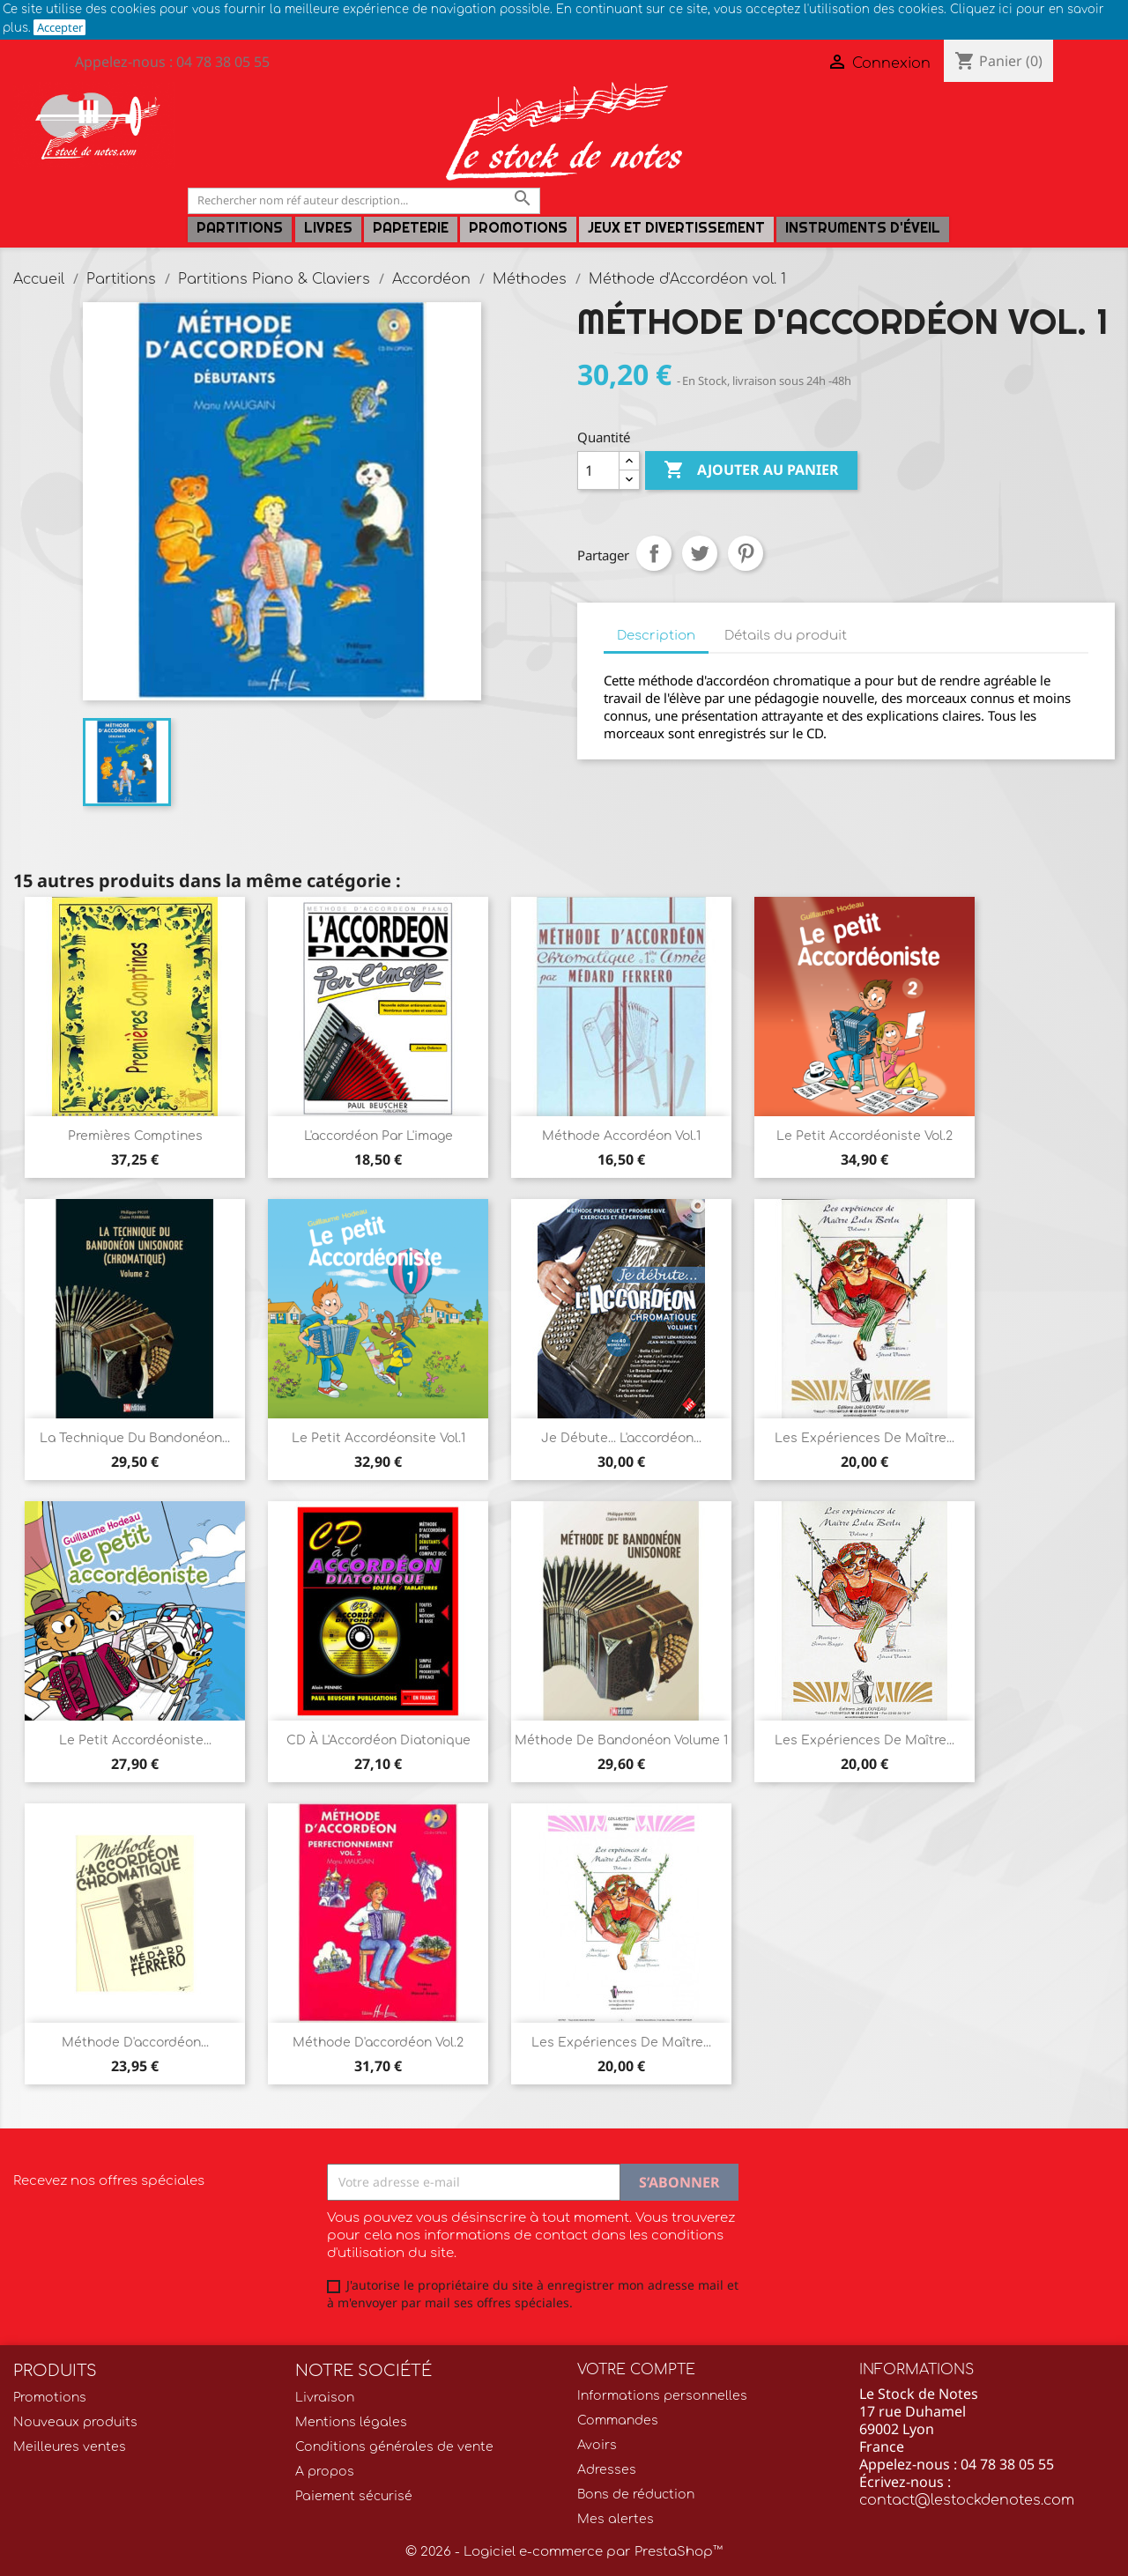 Image resolution: width=1128 pixels, height=2576 pixels. I want to click on Méthode d'accordéon Vol.2, so click(378, 2042).